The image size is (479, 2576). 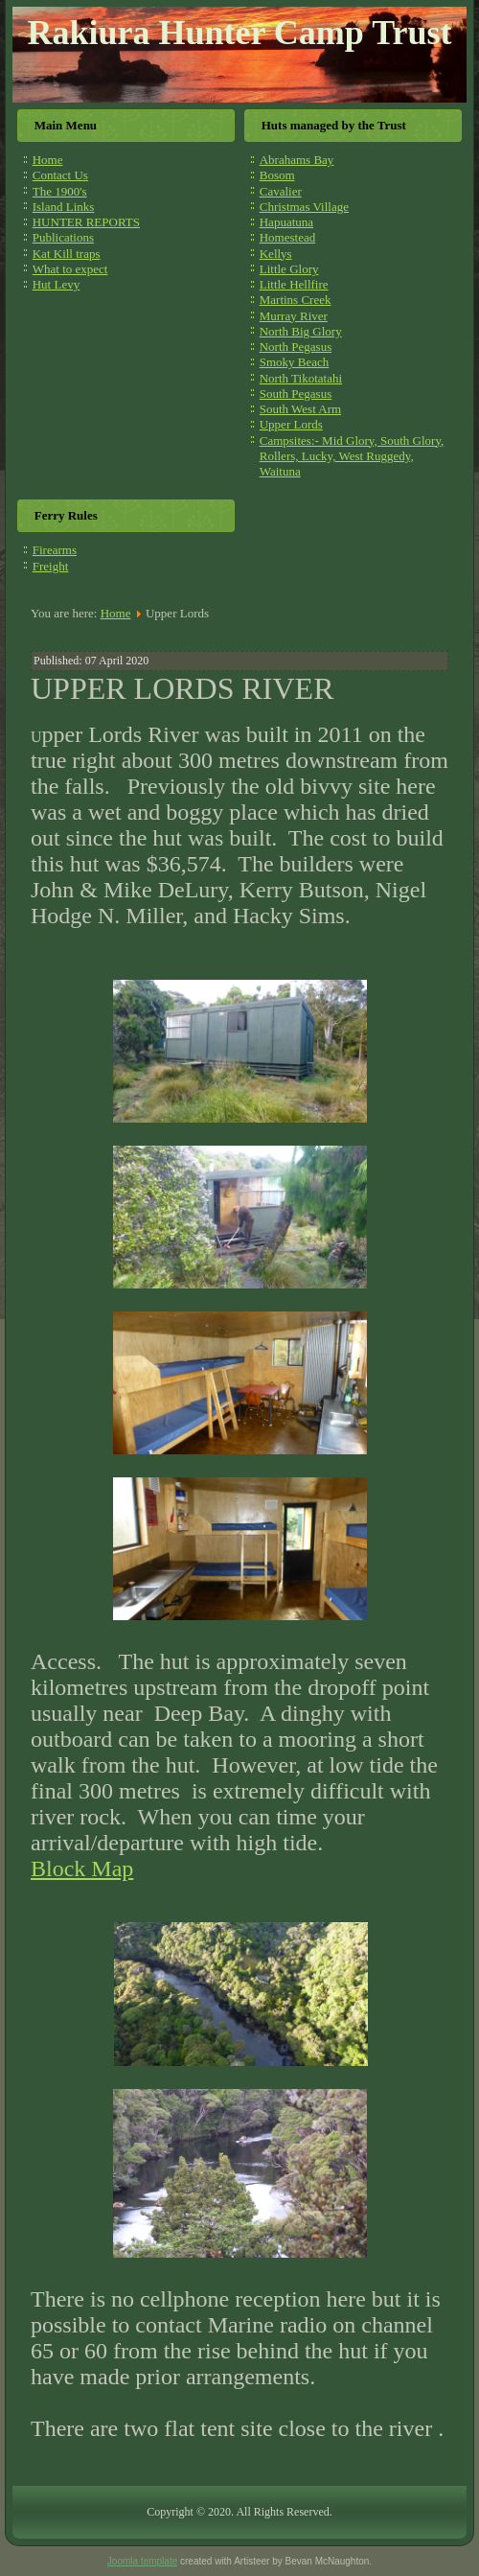 What do you see at coordinates (295, 299) in the screenshot?
I see `Martins Creek` at bounding box center [295, 299].